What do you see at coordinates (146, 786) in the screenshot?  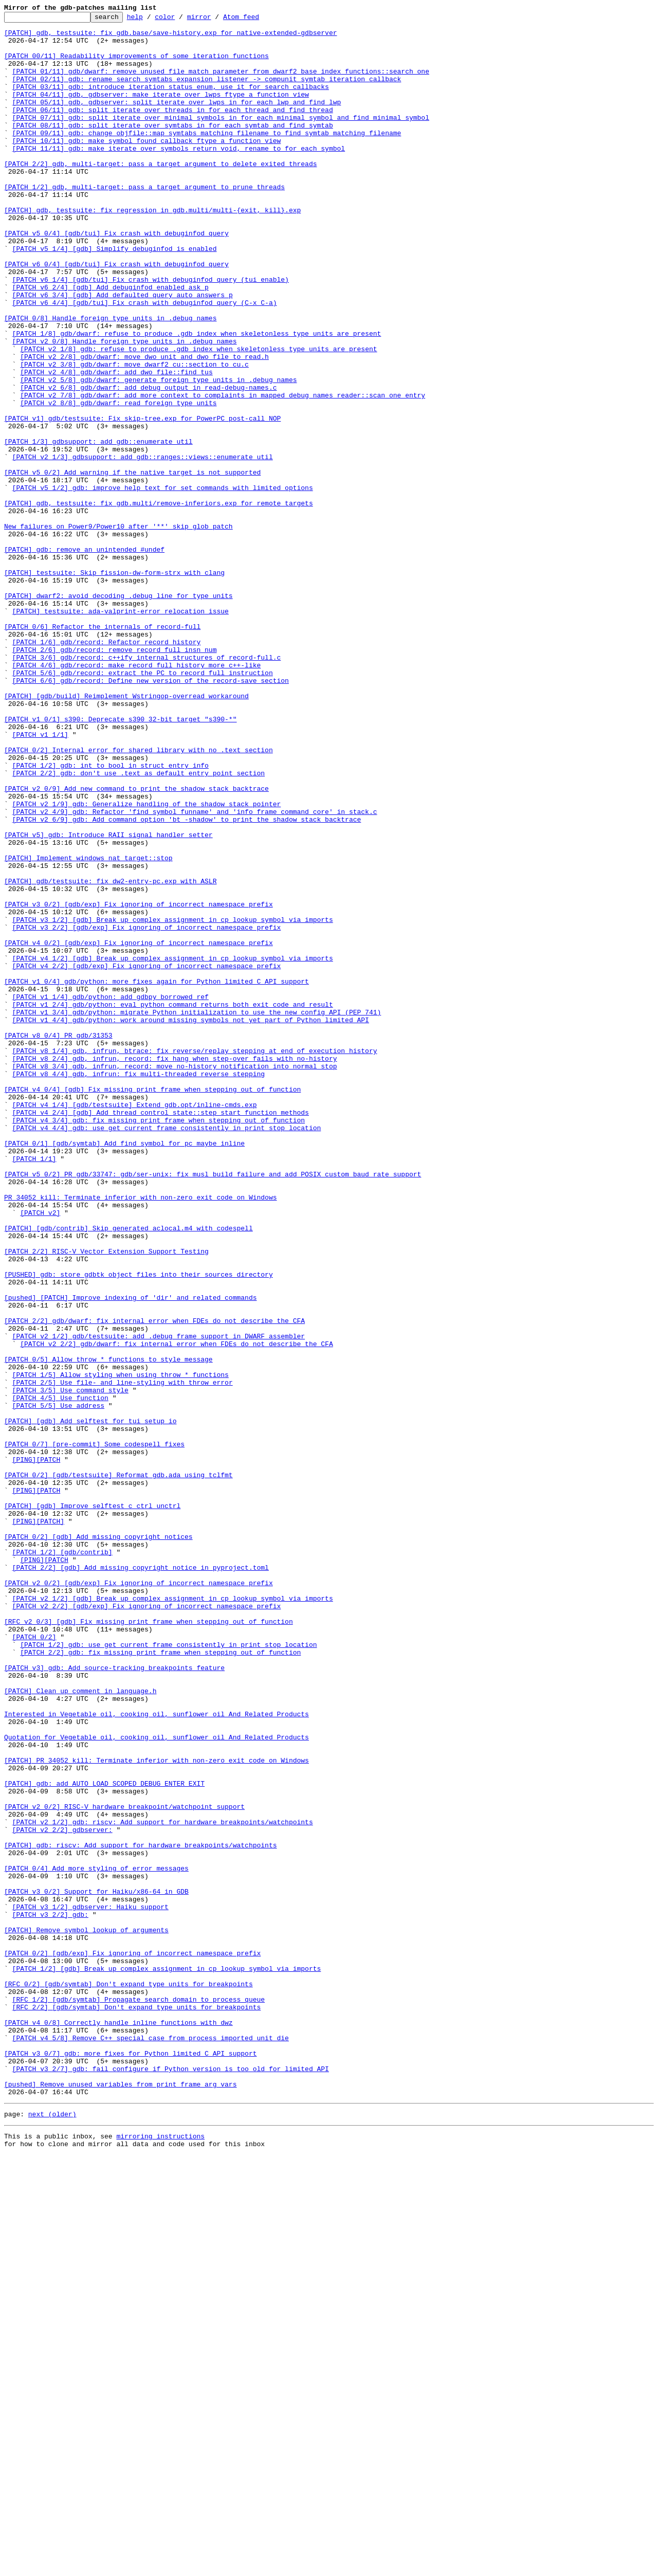 I see `[PATCH 3/6] gdb/record: c++ify internal structures of record-full.c` at bounding box center [146, 786].